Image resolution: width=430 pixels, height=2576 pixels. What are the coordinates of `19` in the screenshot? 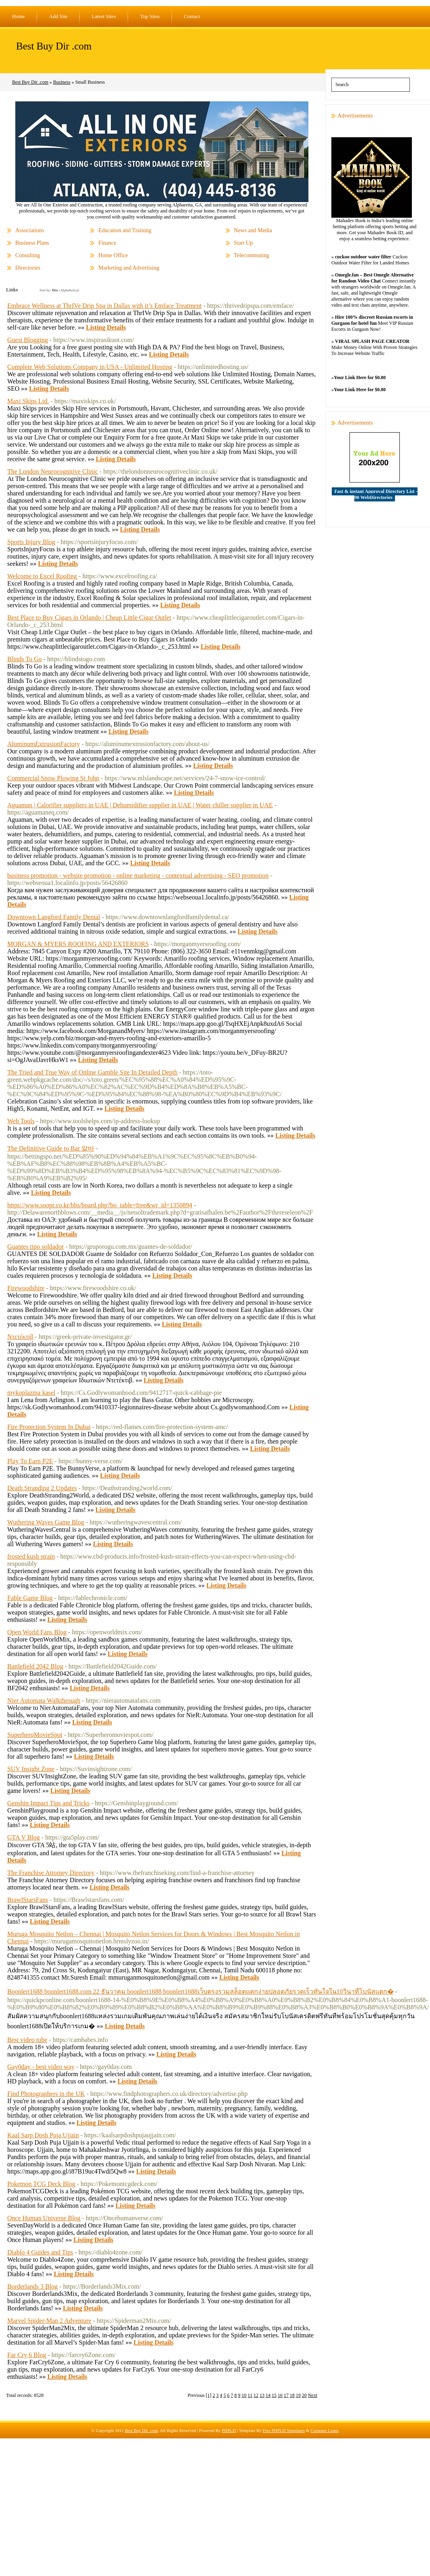 It's located at (298, 2395).